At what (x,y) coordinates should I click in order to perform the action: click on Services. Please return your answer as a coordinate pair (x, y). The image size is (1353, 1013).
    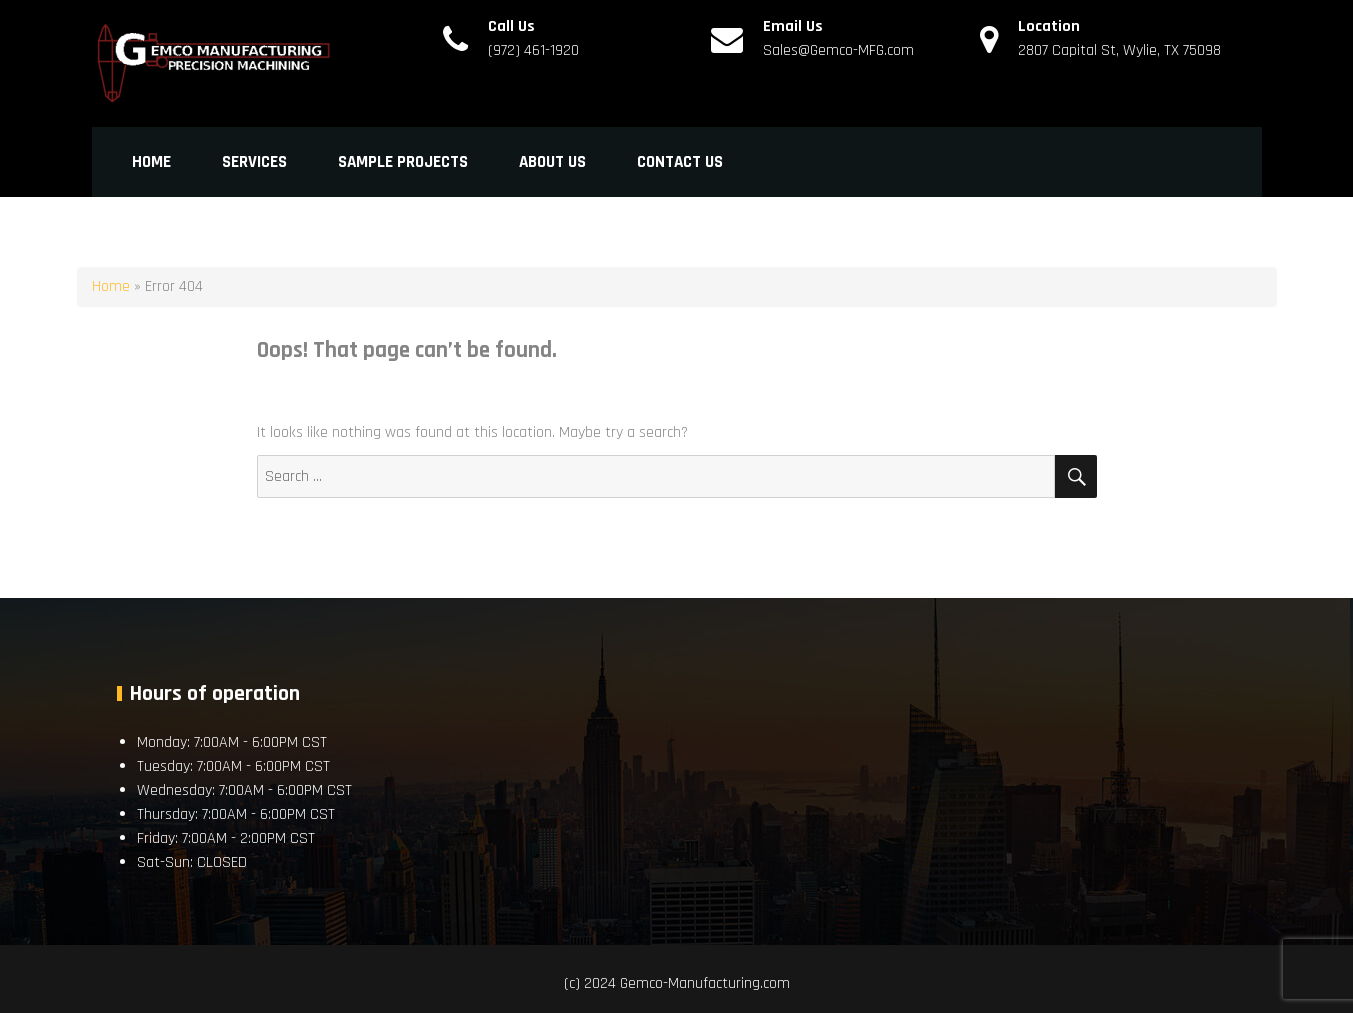
    Looking at the image, I should click on (254, 162).